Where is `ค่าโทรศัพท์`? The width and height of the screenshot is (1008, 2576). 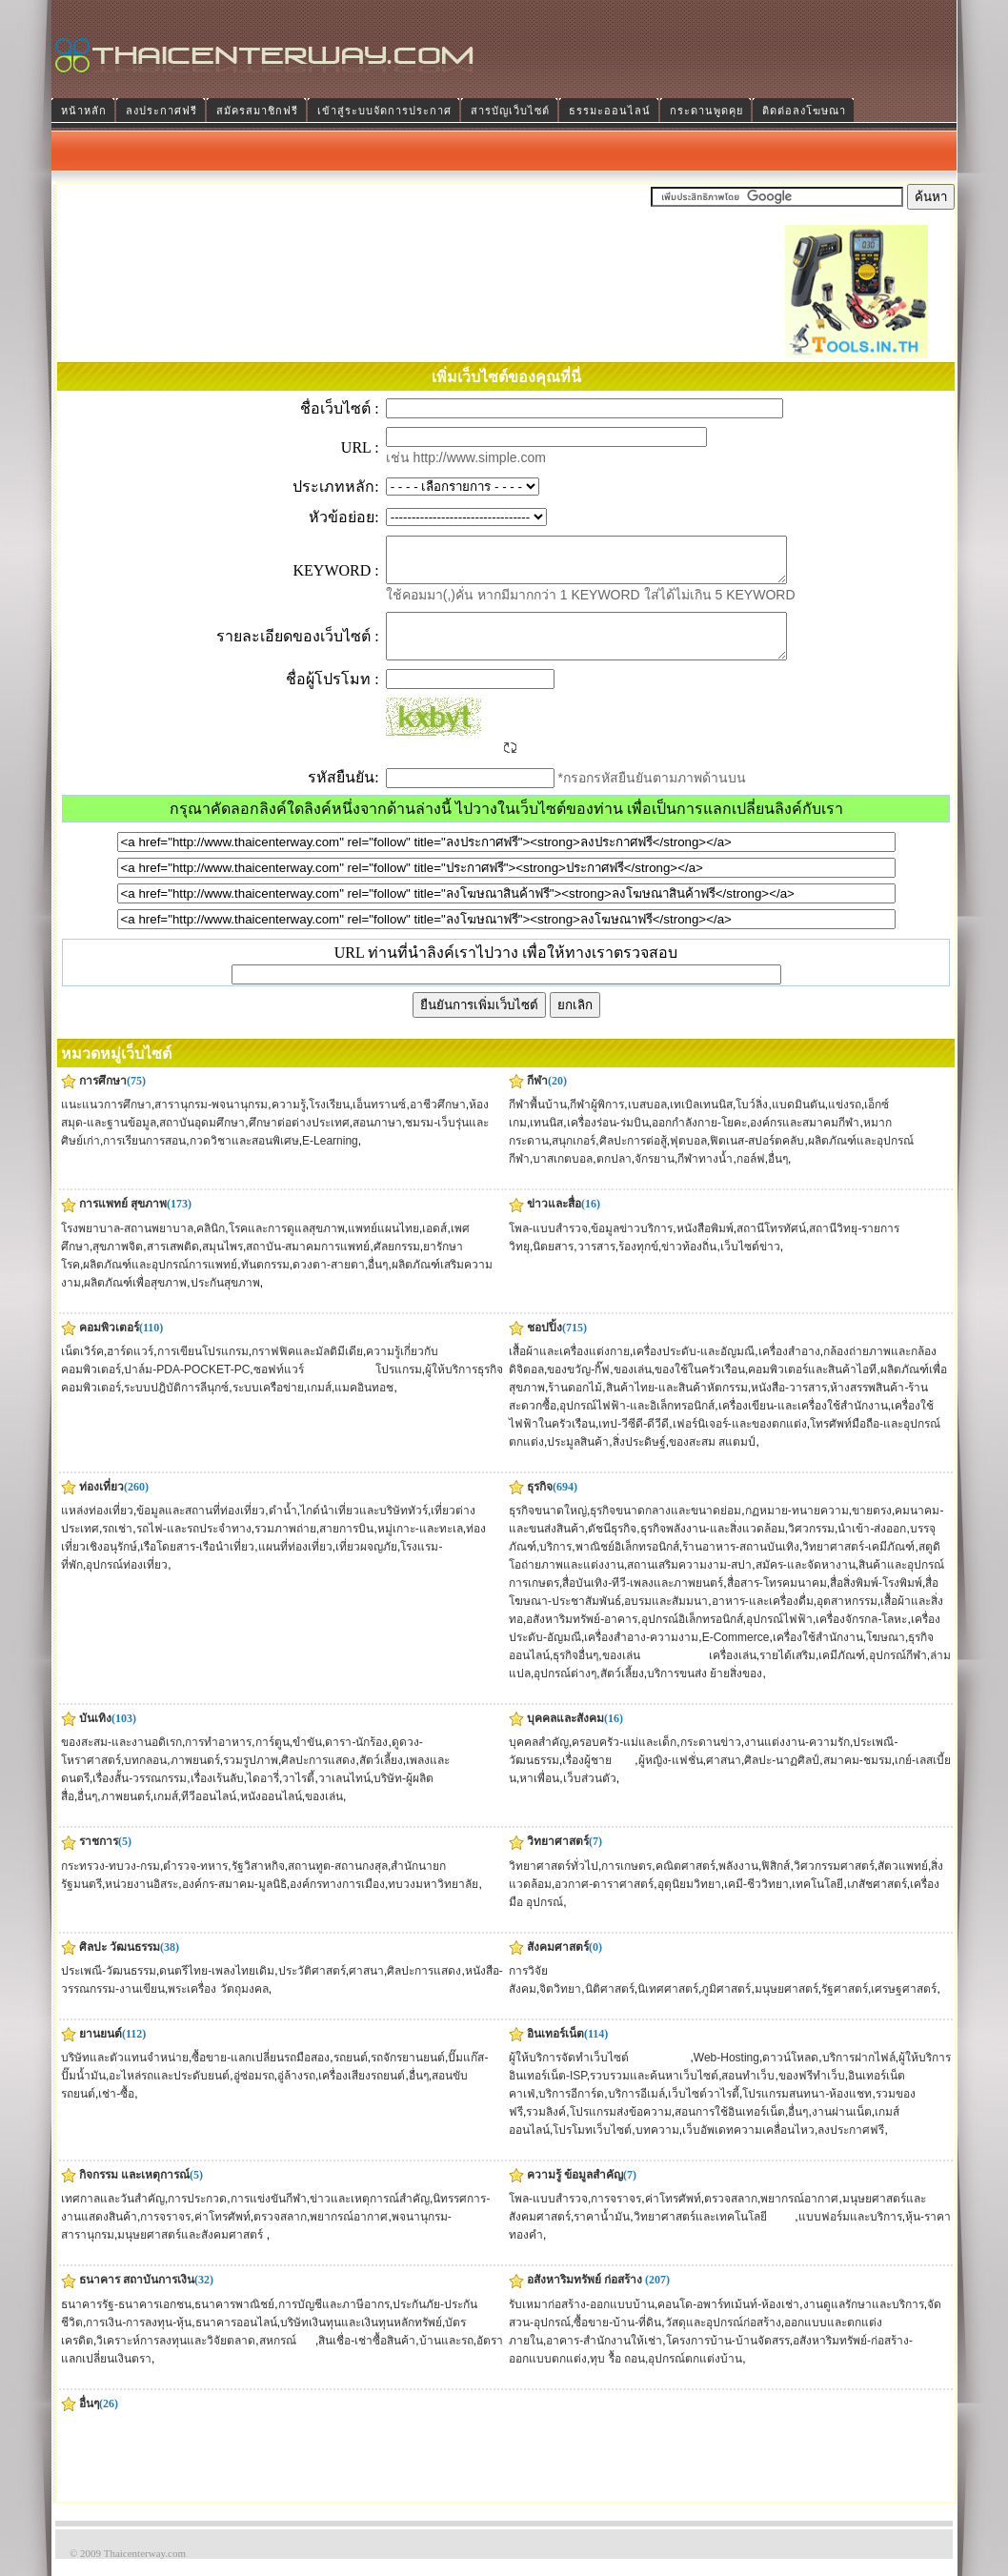 ค่าโทรศัพท์ is located at coordinates (222, 2234).